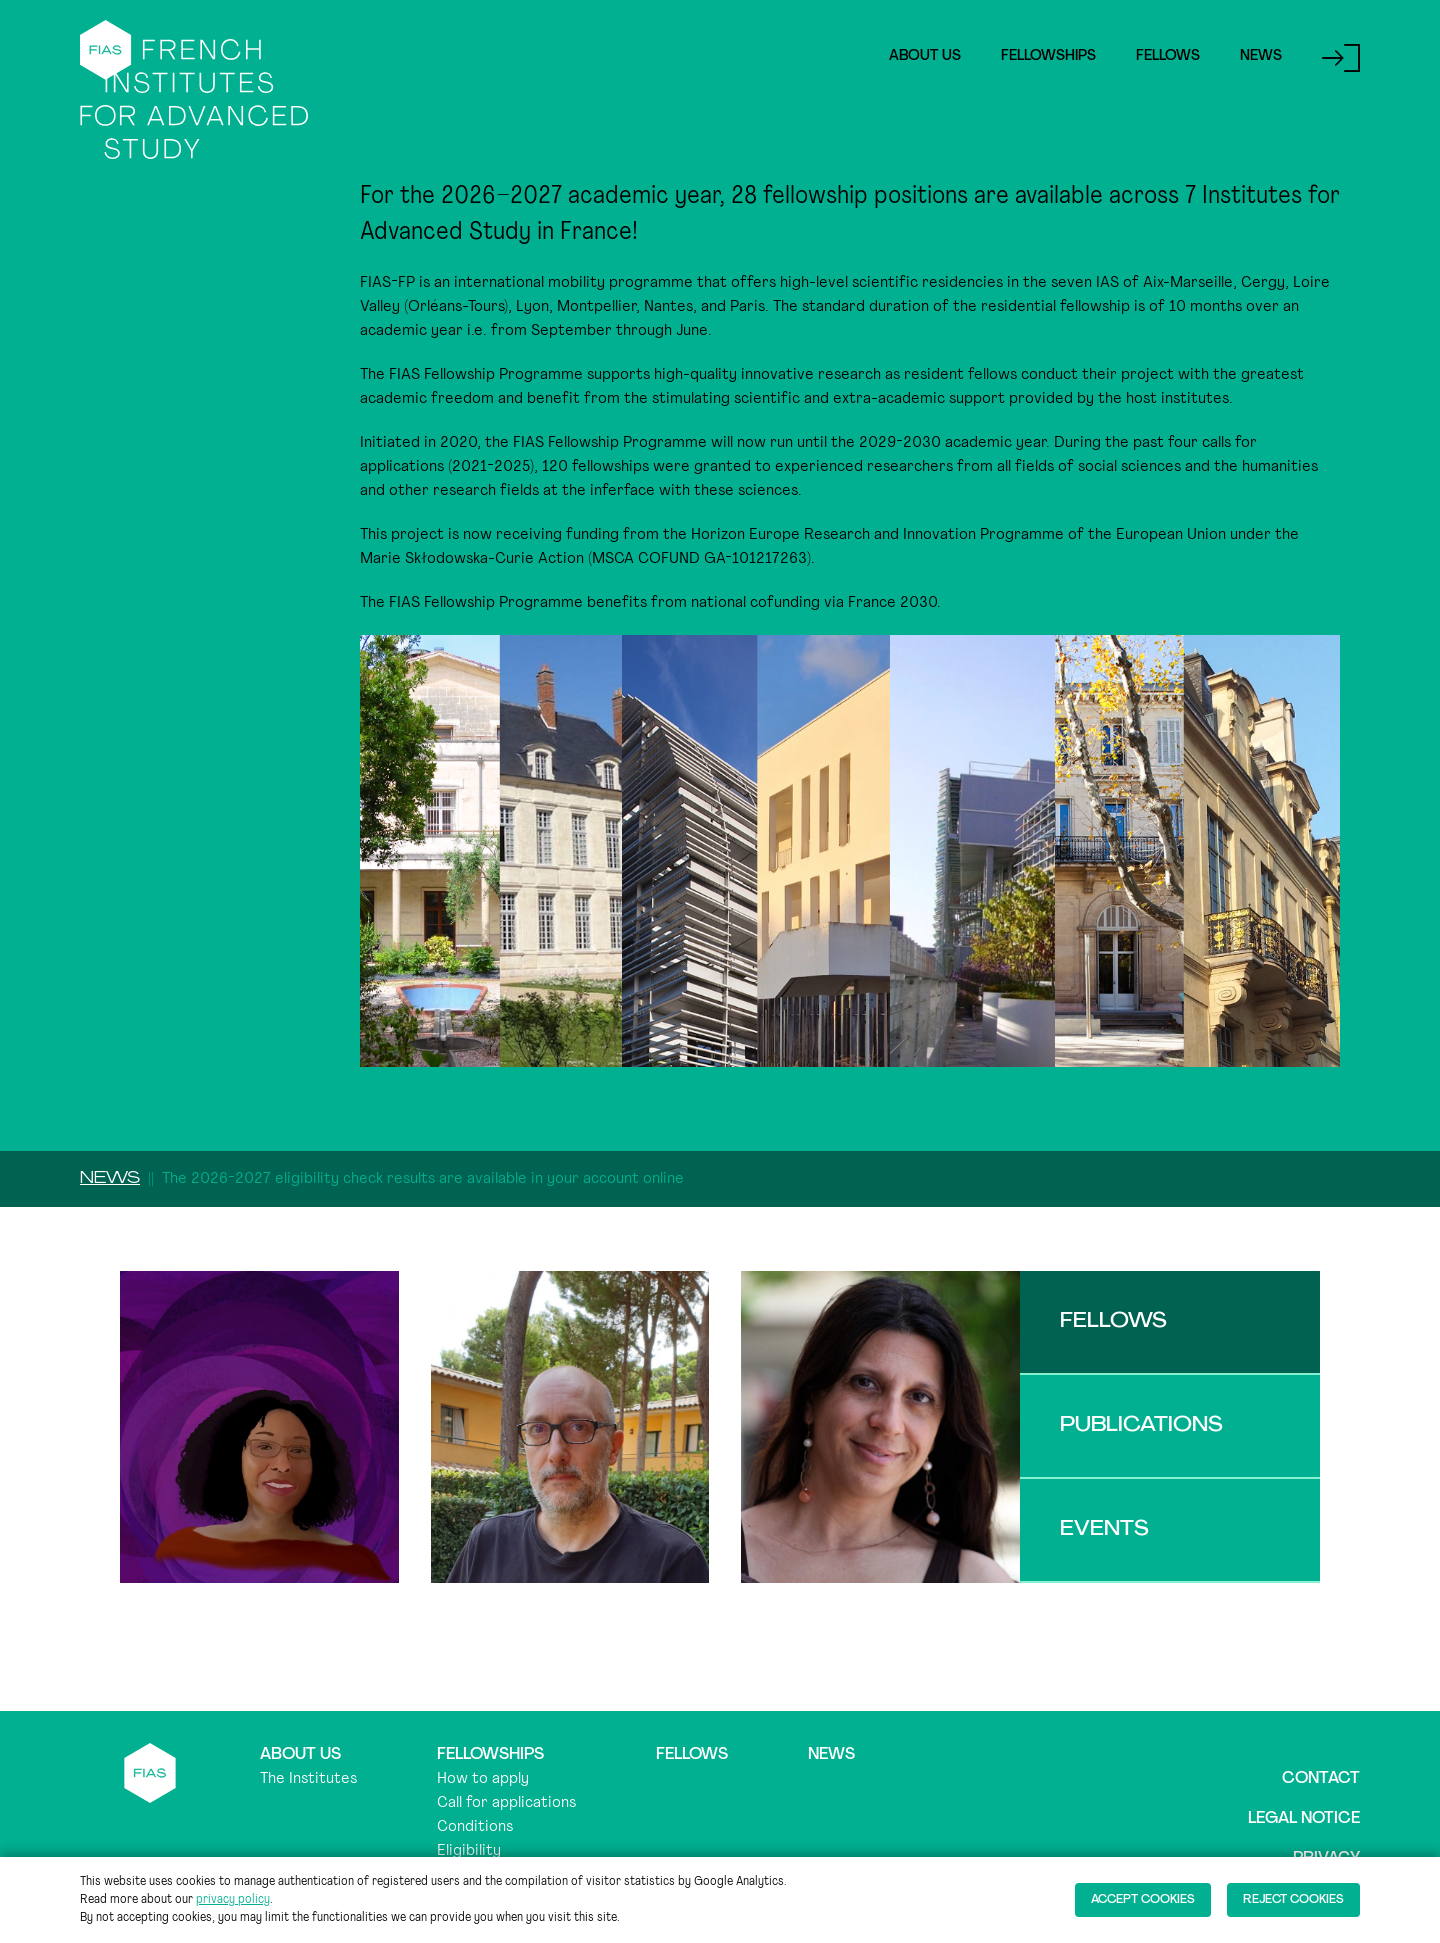 The height and width of the screenshot is (1943, 1440). Describe the element at coordinates (308, 1779) in the screenshot. I see `The Institutes` at that location.